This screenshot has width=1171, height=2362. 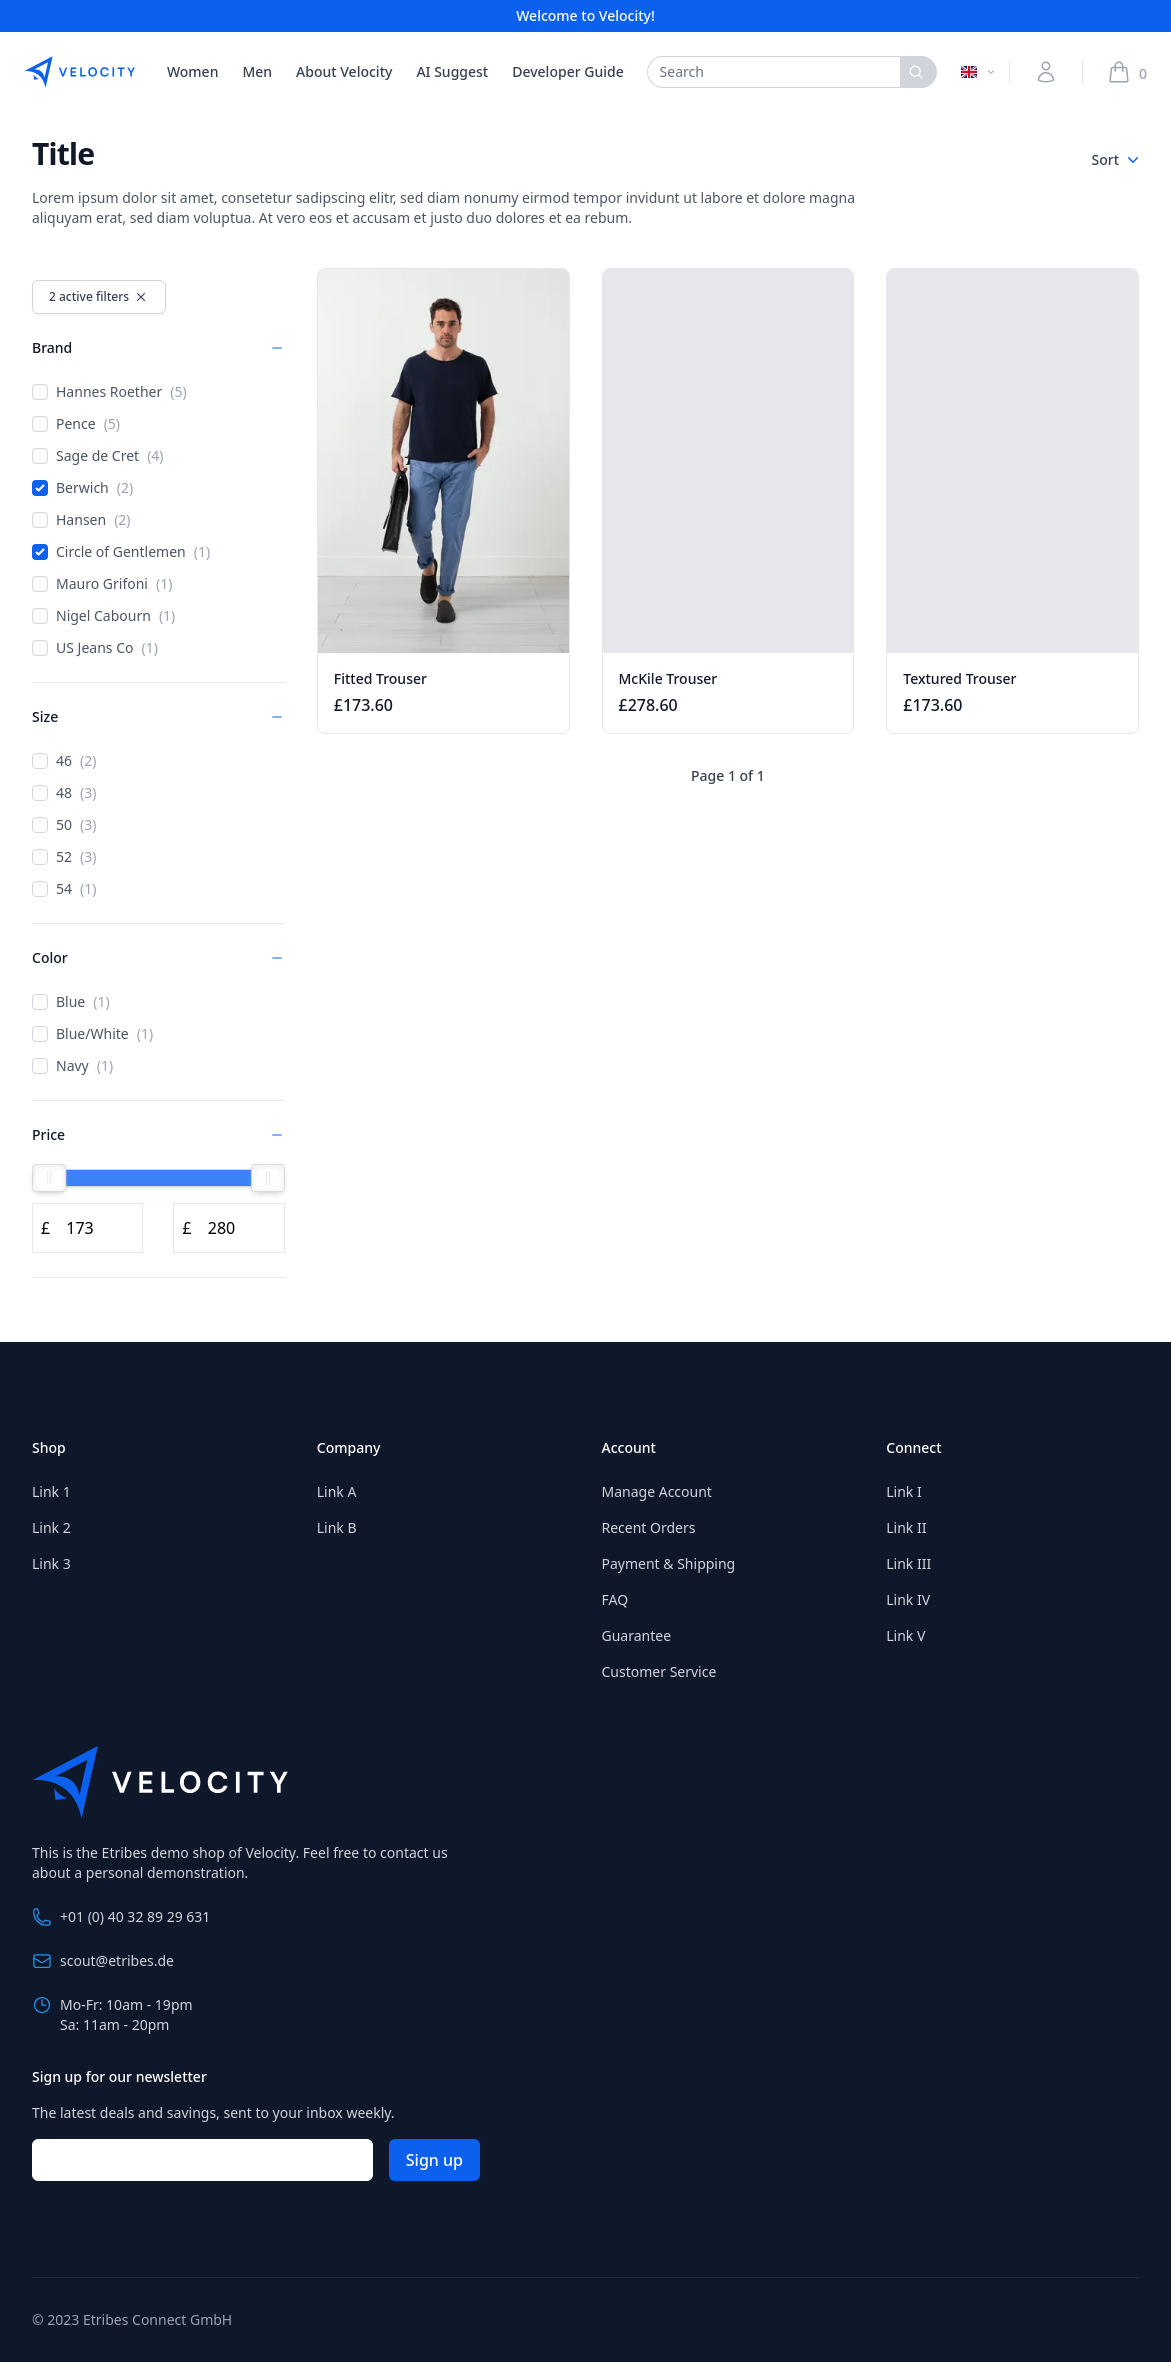 I want to click on 50, so click(x=64, y=825).